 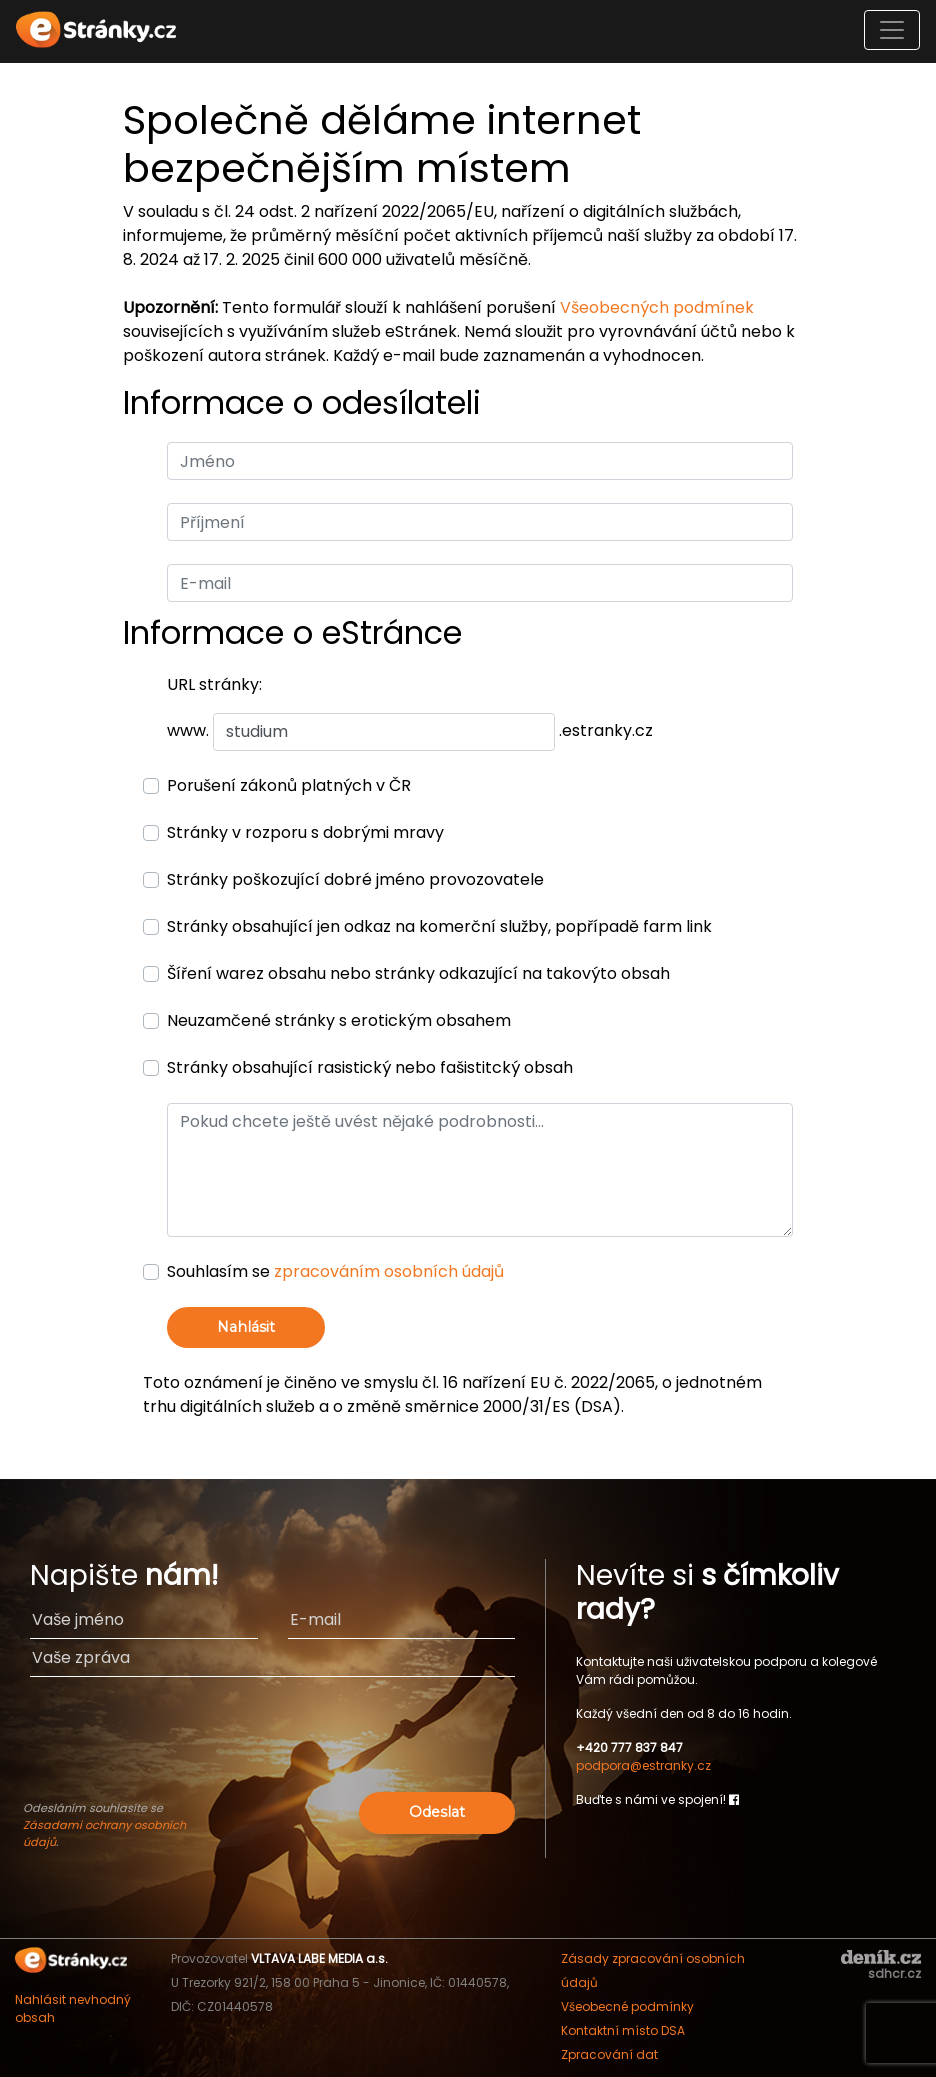 I want to click on Souhlasím se, so click(x=335, y=1271).